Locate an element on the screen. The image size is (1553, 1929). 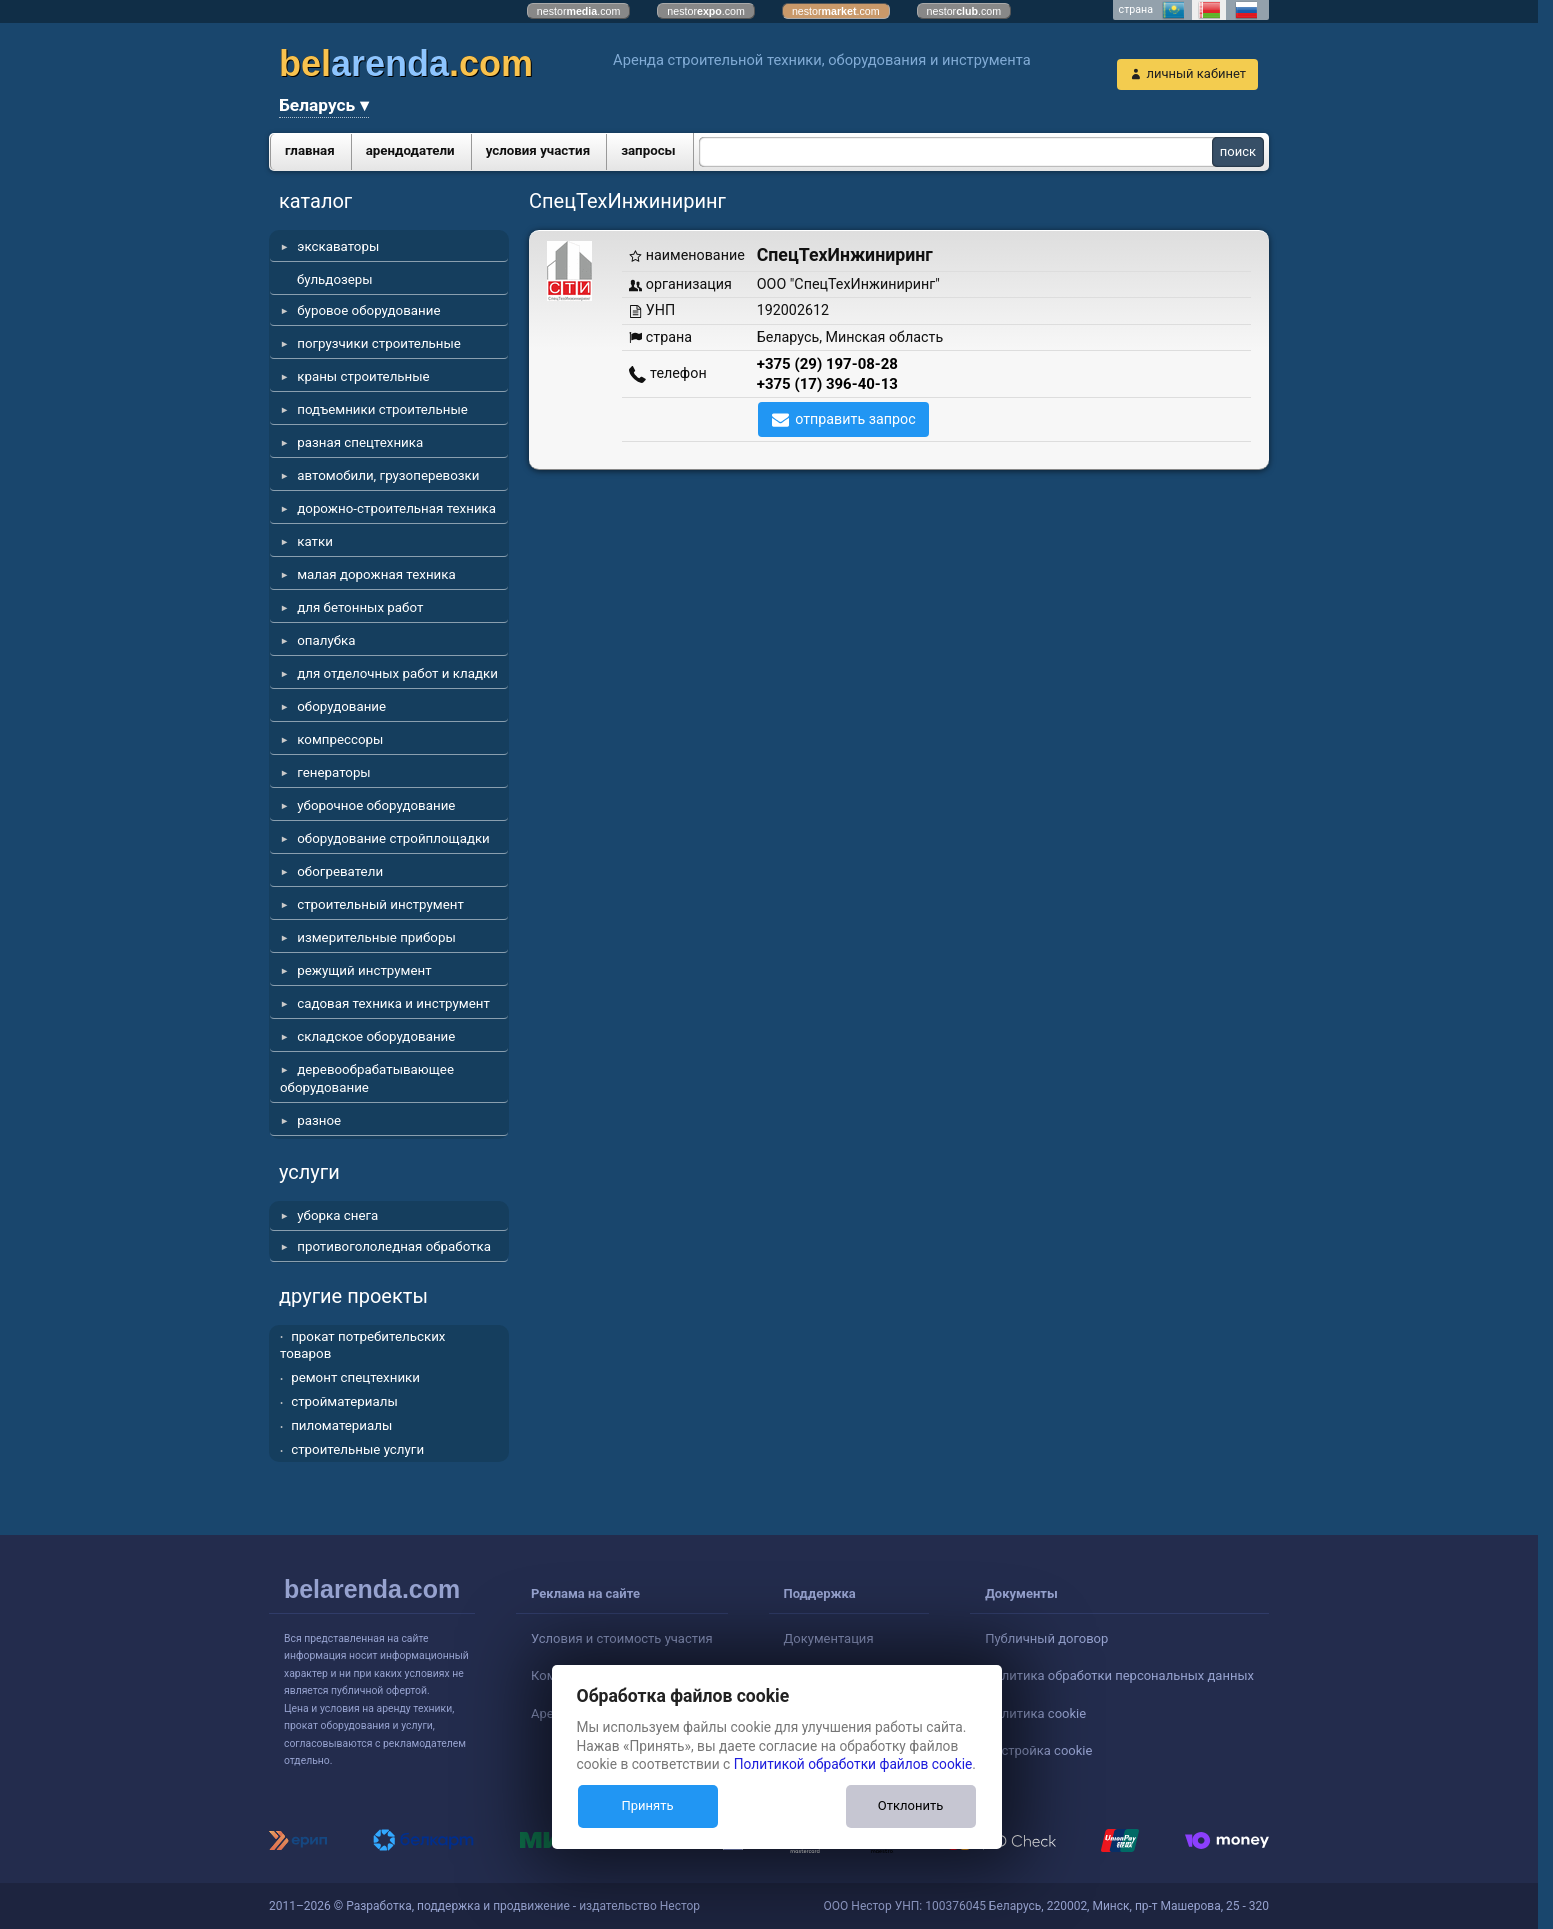
погрузчики строительные is located at coordinates (379, 343).